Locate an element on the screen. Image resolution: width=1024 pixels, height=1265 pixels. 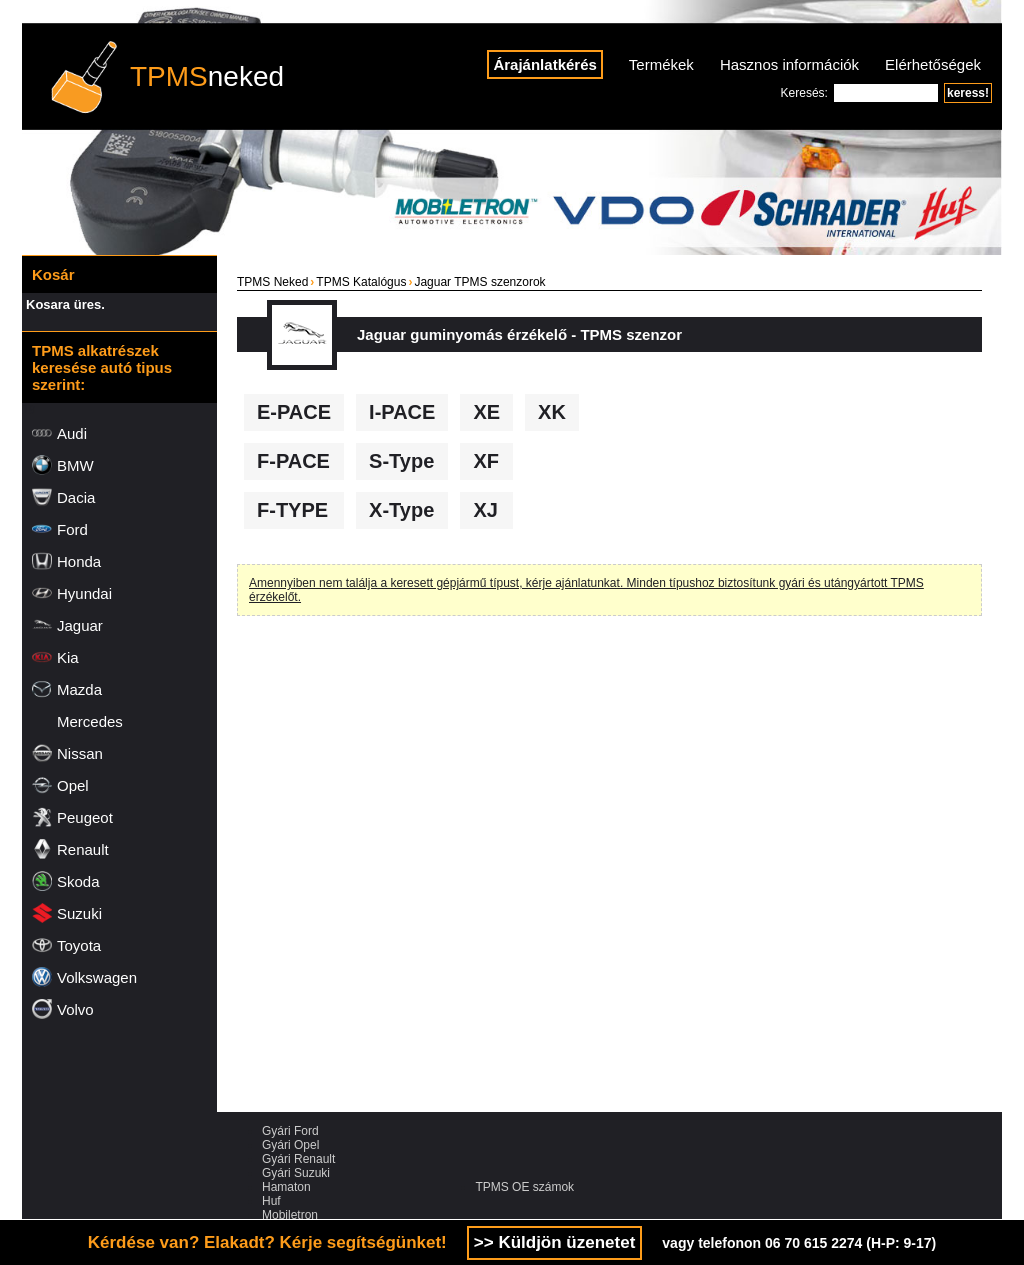
Kérdése van? Elakadt? Kérje segítségünket! is located at coordinates (267, 1242).